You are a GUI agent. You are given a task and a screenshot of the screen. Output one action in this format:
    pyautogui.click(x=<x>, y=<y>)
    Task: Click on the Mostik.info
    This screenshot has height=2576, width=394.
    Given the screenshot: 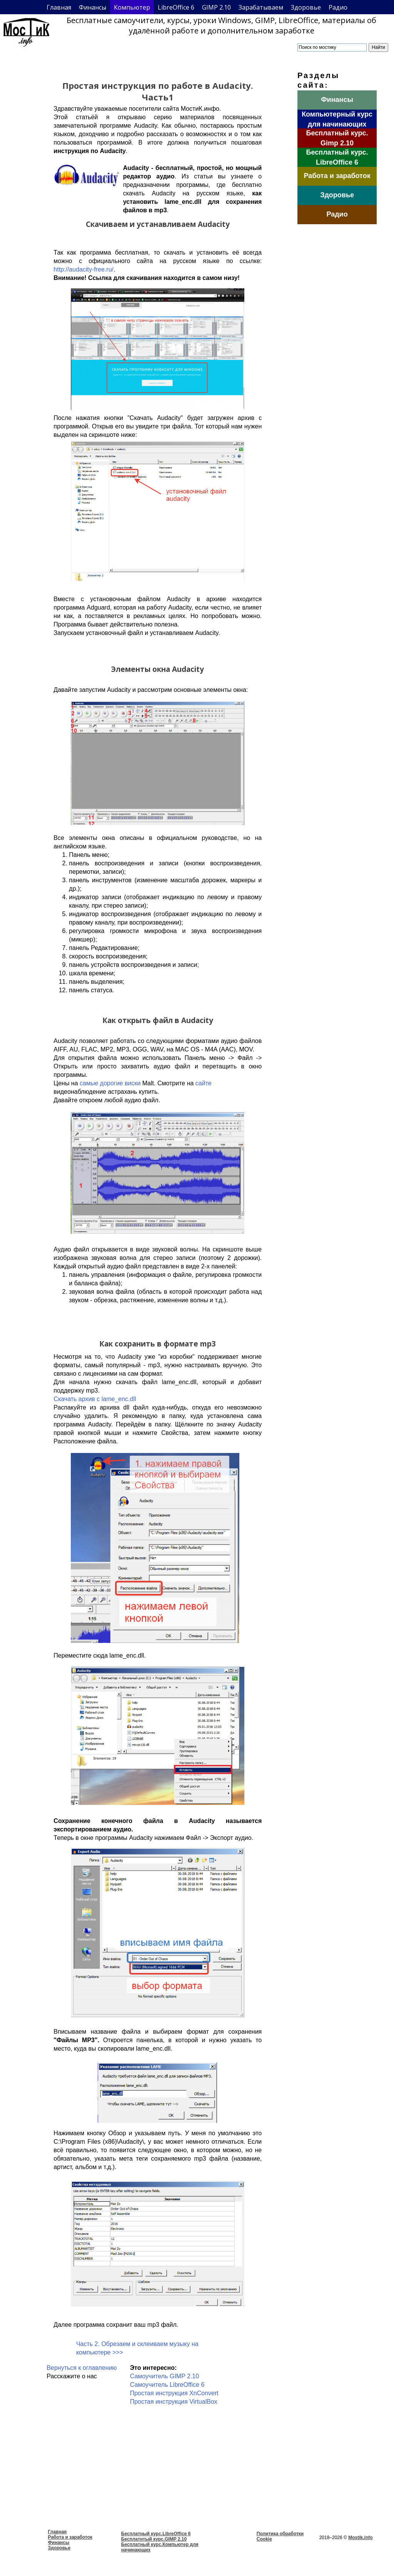 What is the action you would take?
    pyautogui.click(x=360, y=2537)
    